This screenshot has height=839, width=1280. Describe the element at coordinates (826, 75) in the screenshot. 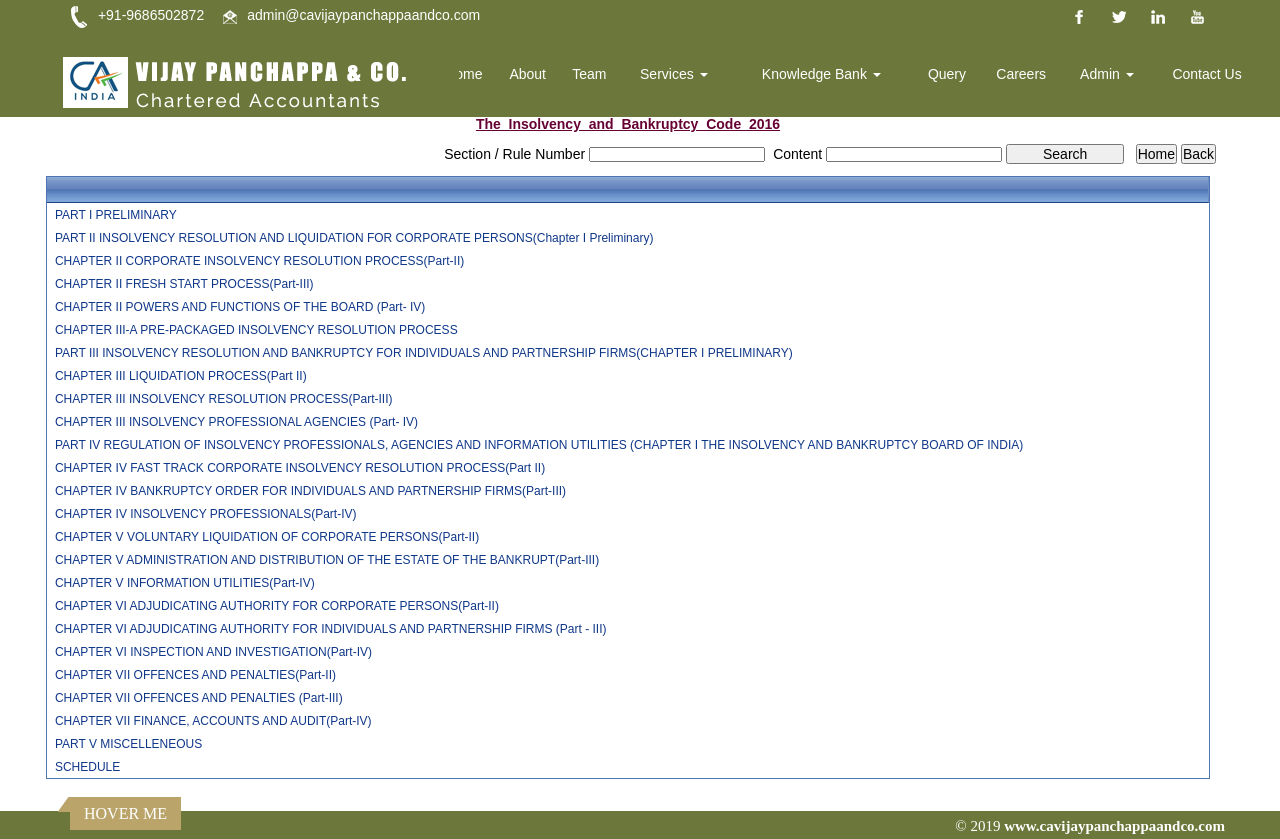

I see `Knowledge Bank` at that location.